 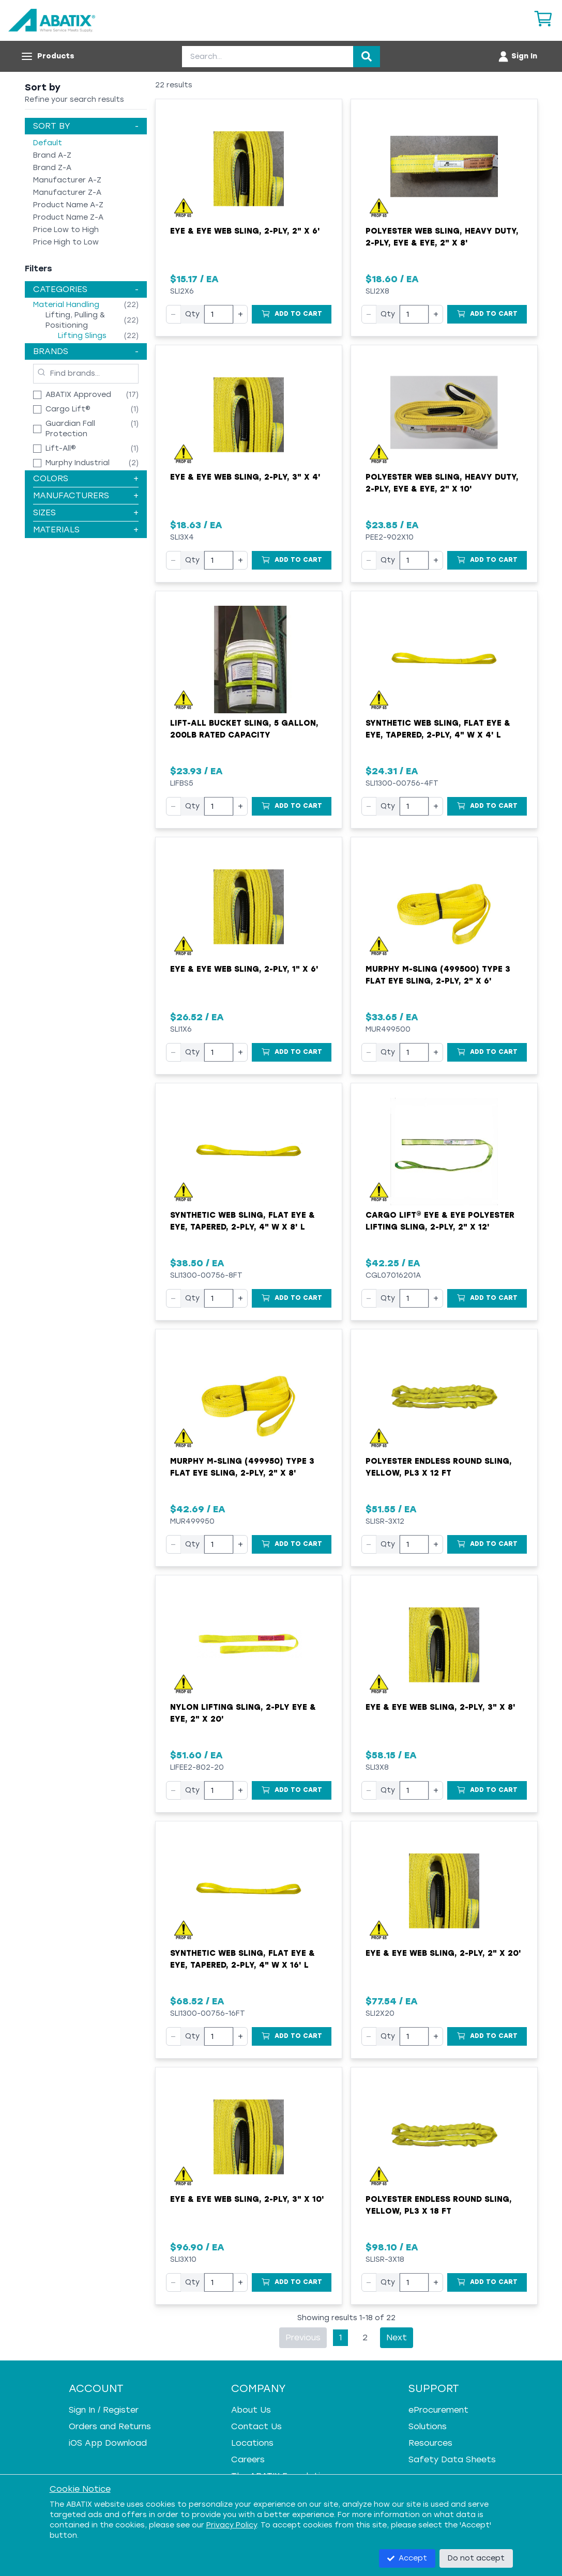 What do you see at coordinates (68, 217) in the screenshot?
I see `Product Name Z-A` at bounding box center [68, 217].